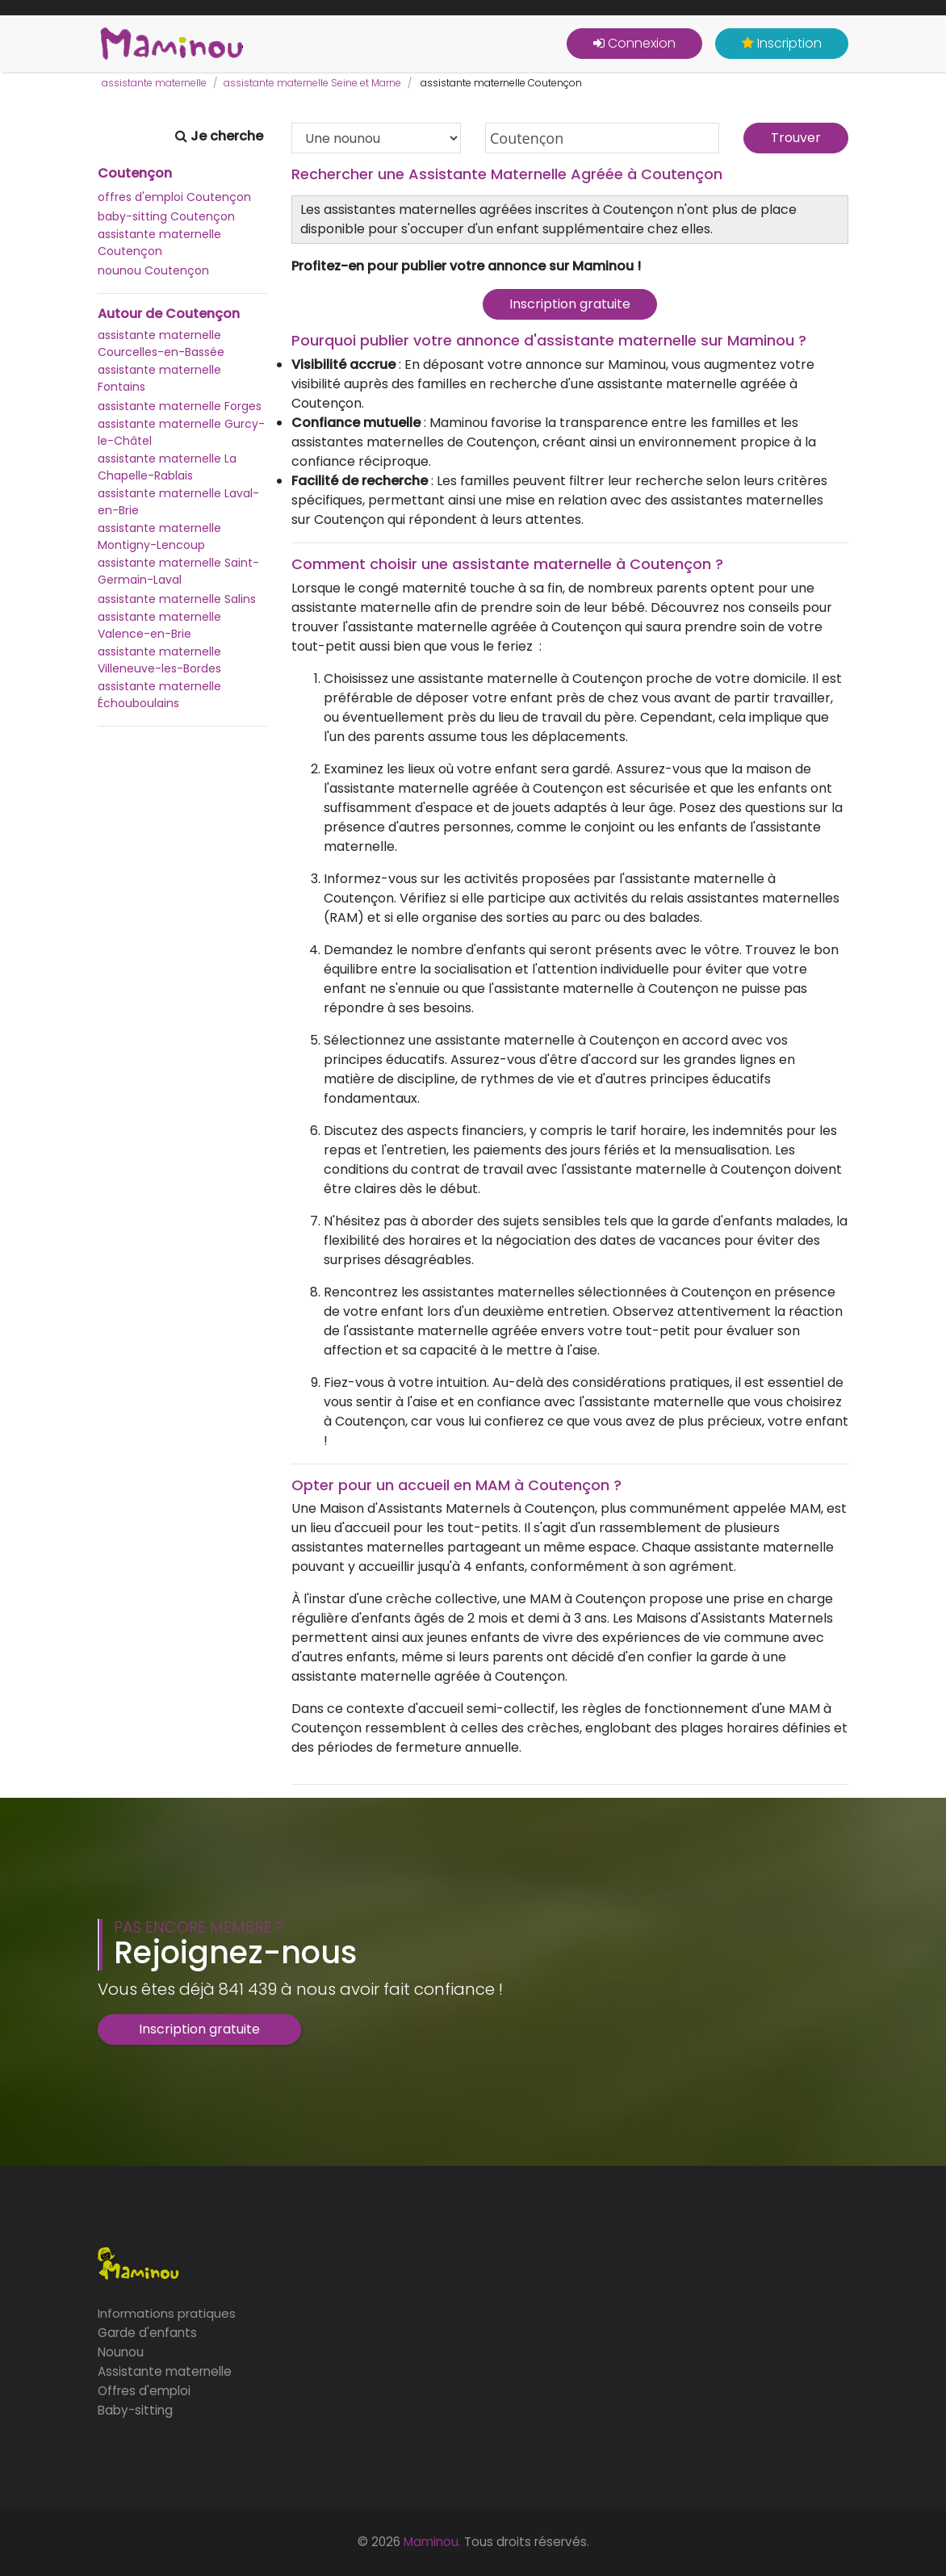 The height and width of the screenshot is (2576, 946). What do you see at coordinates (121, 2352) in the screenshot?
I see `Nounou` at bounding box center [121, 2352].